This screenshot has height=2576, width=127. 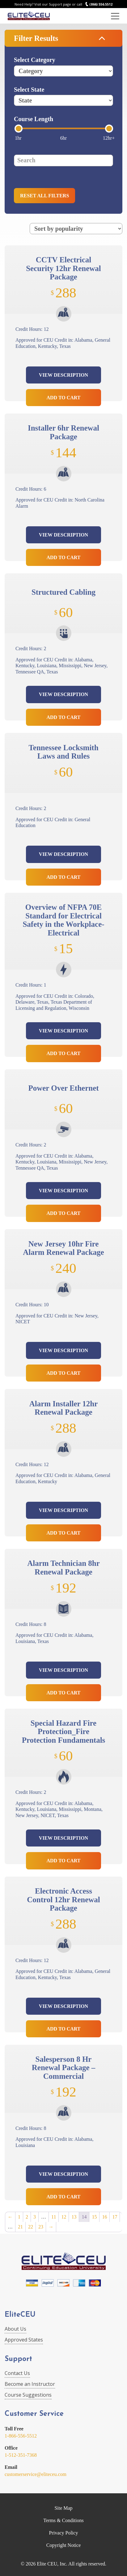 I want to click on About Us, so click(x=15, y=2328).